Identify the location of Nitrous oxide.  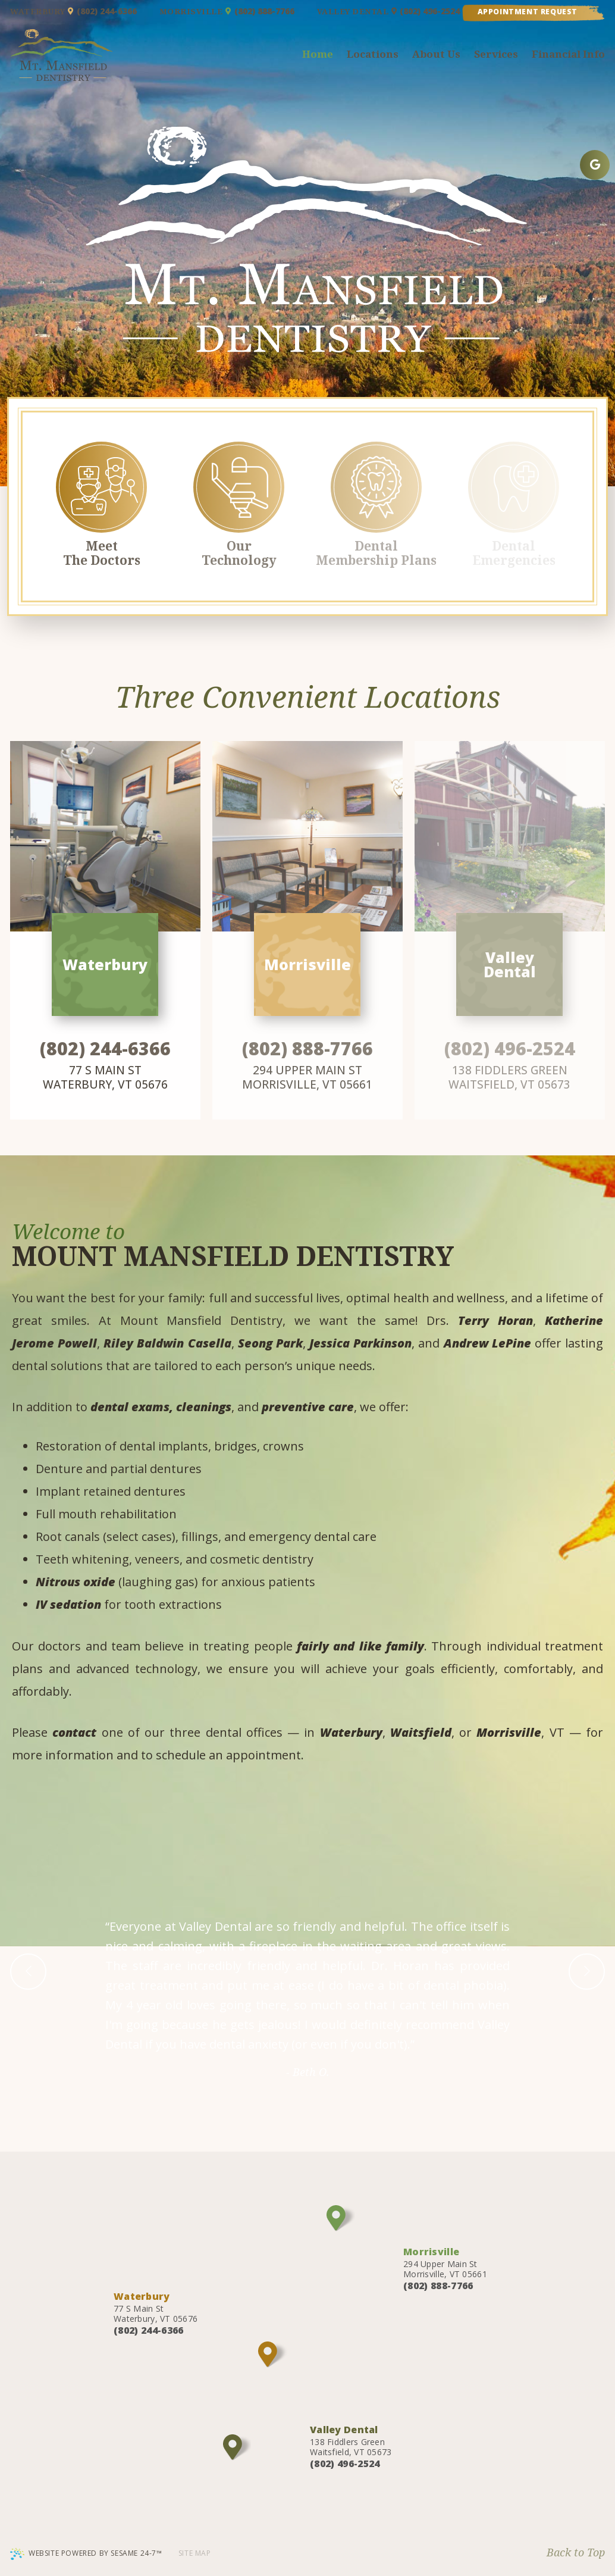
(75, 1582).